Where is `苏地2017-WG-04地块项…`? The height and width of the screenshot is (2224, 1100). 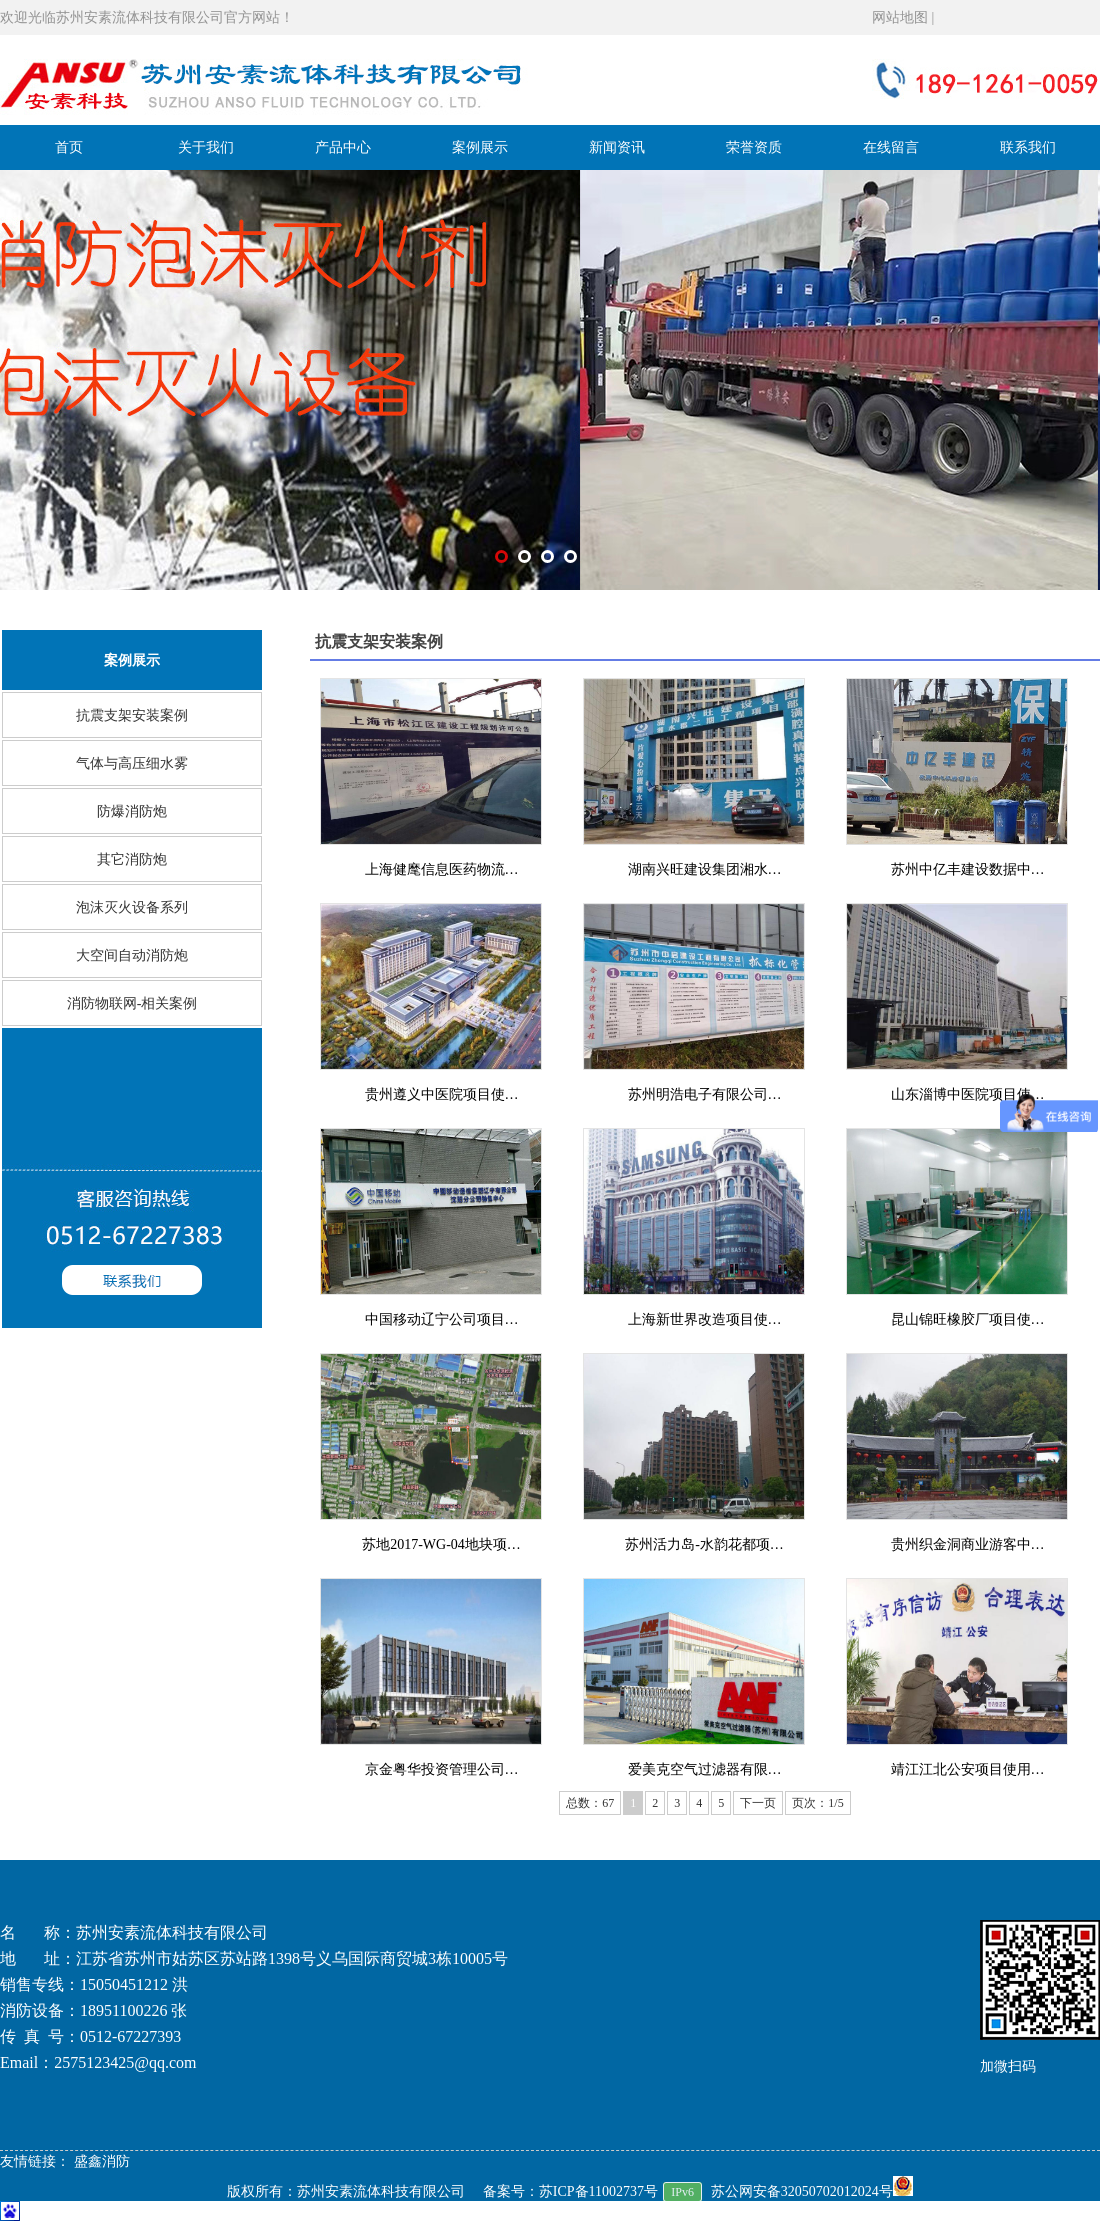
苏地2017-WG-04地块项… is located at coordinates (441, 1544).